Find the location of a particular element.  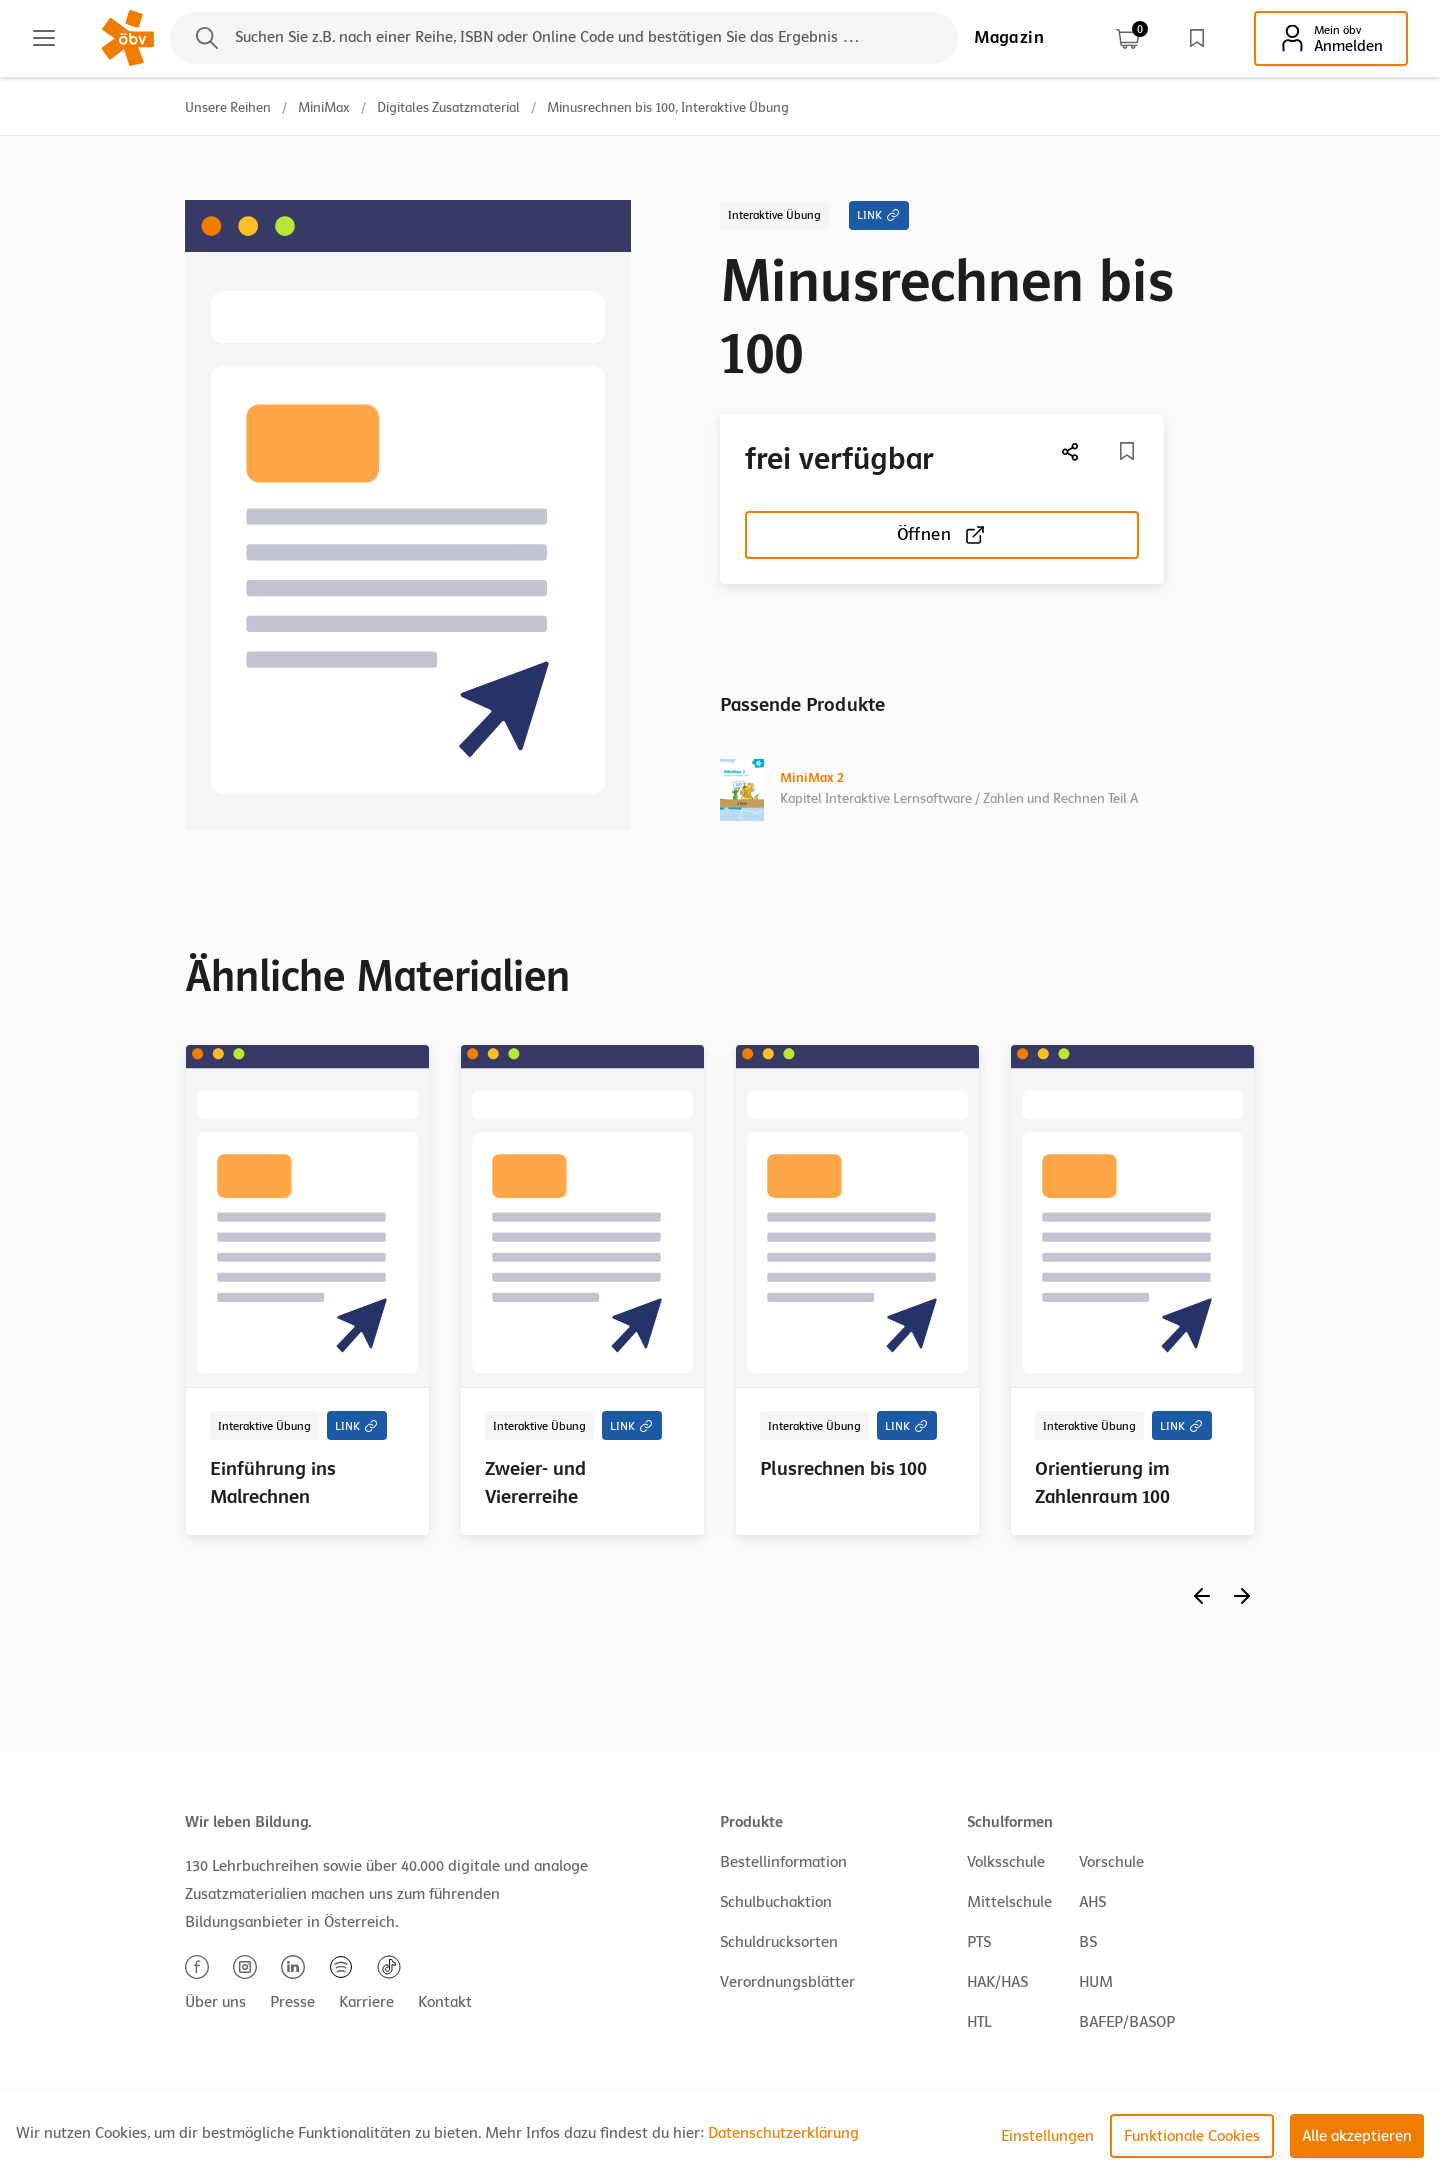

BAFEP/BASOP is located at coordinates (1127, 2022).